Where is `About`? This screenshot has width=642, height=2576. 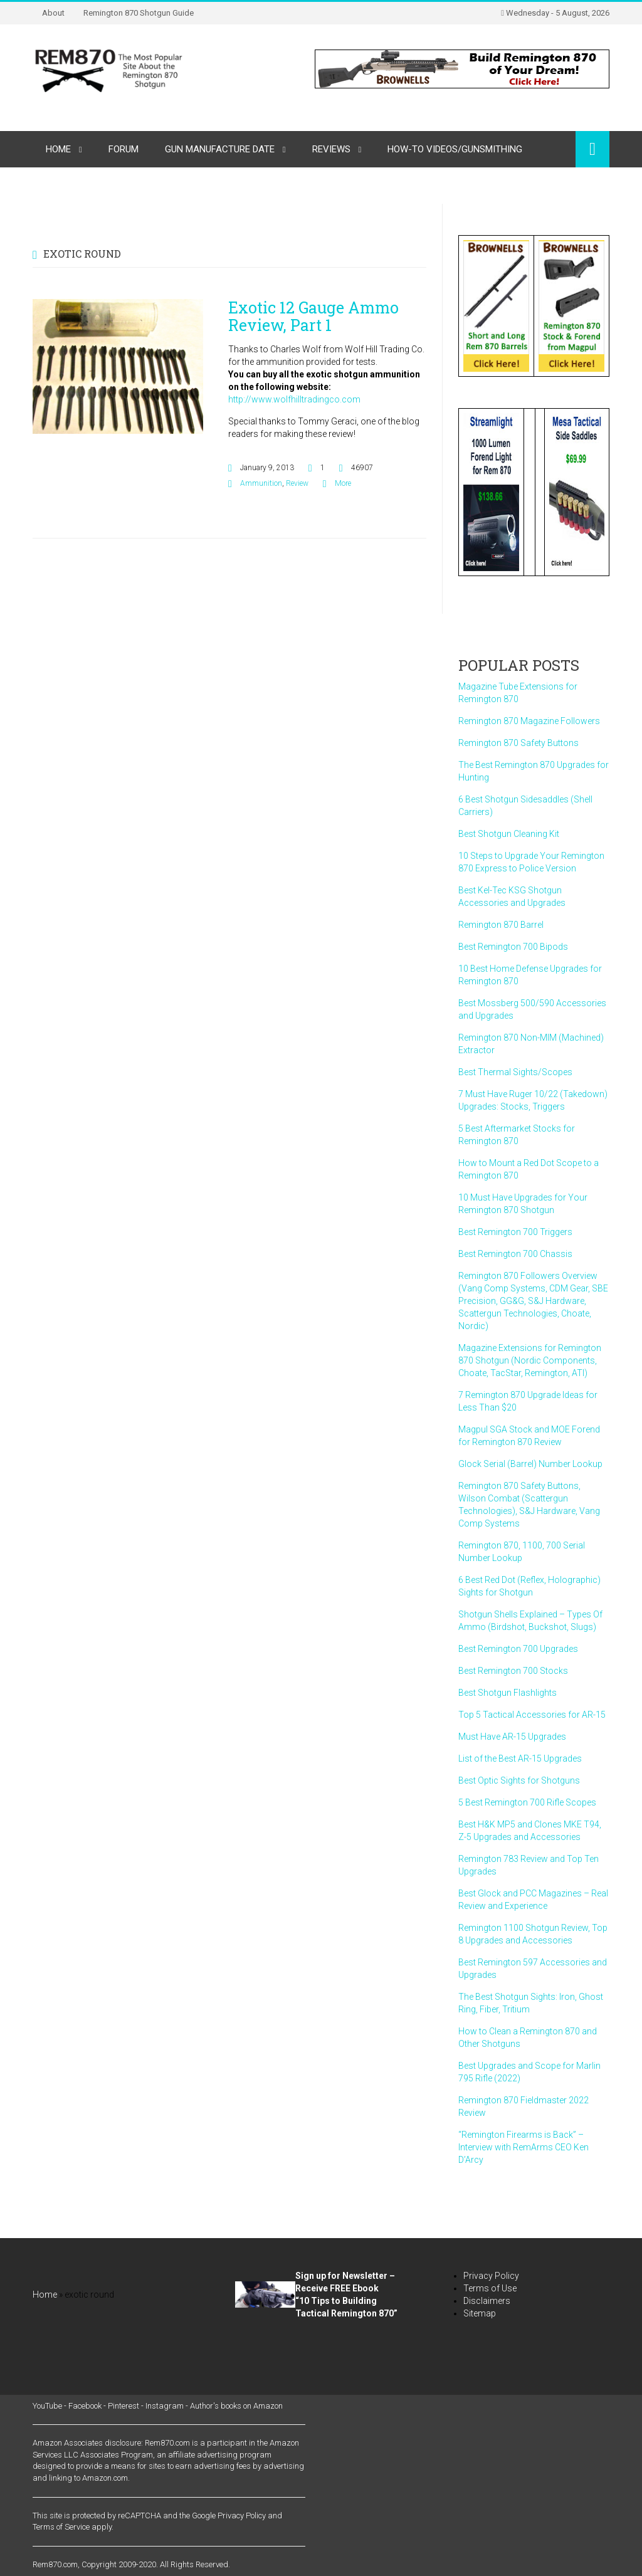
About is located at coordinates (53, 13).